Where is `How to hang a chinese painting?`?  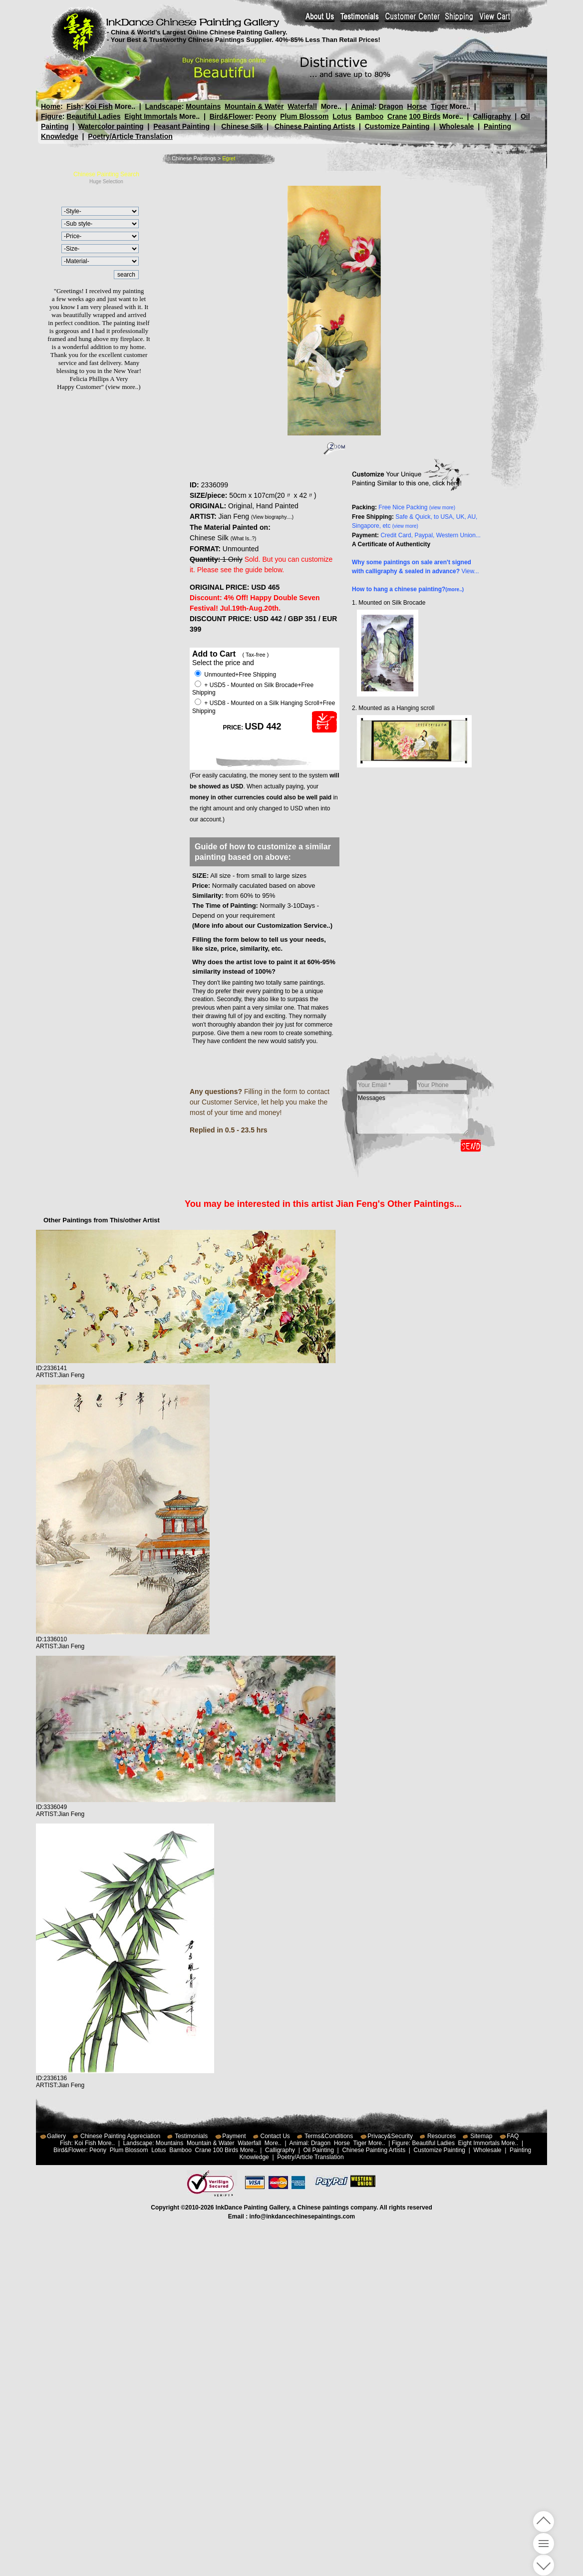
How to hang a chinese painting? is located at coordinates (408, 589).